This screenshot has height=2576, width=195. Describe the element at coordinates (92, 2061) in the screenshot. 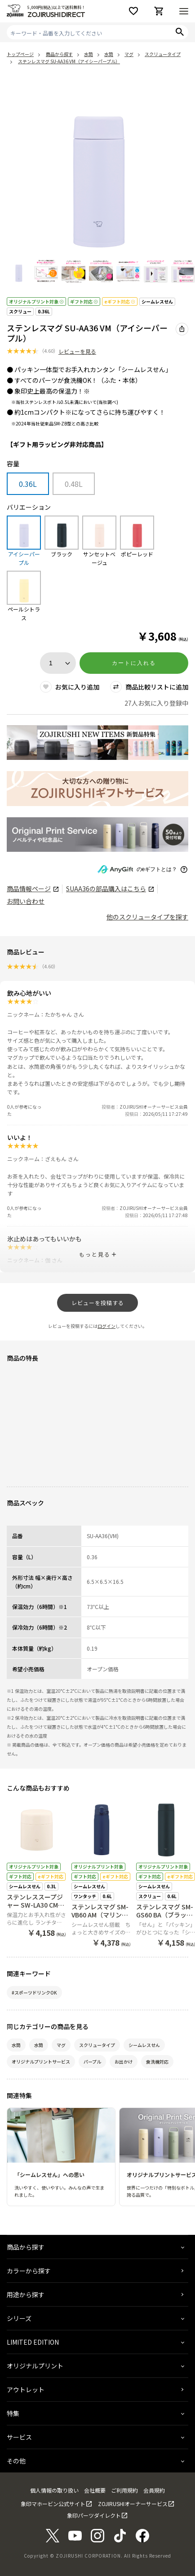

I see `パープル` at that location.